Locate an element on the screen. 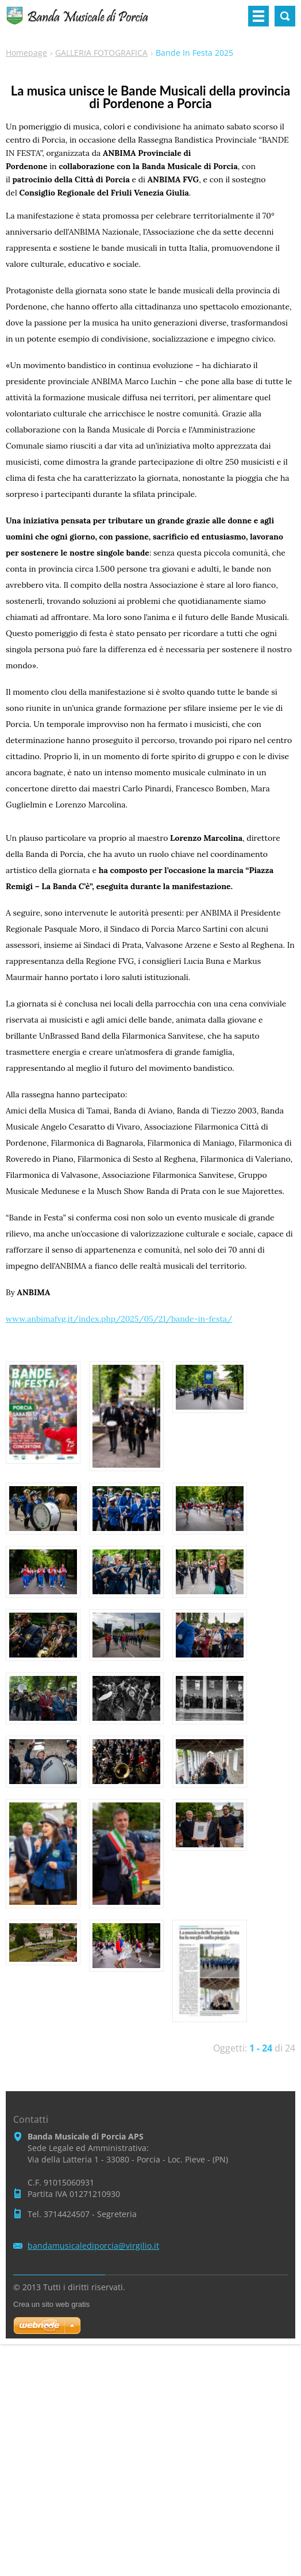 The width and height of the screenshot is (301, 2576). Homepage is located at coordinates (26, 52).